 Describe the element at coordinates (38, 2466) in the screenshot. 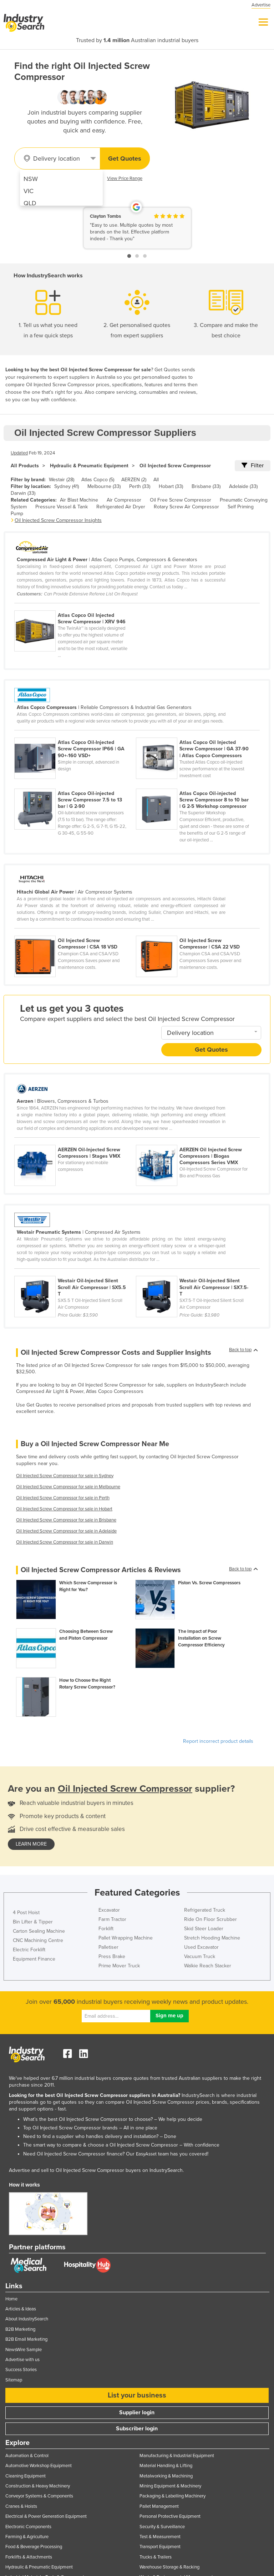

I see `Automotive Workshop Equipment` at that location.